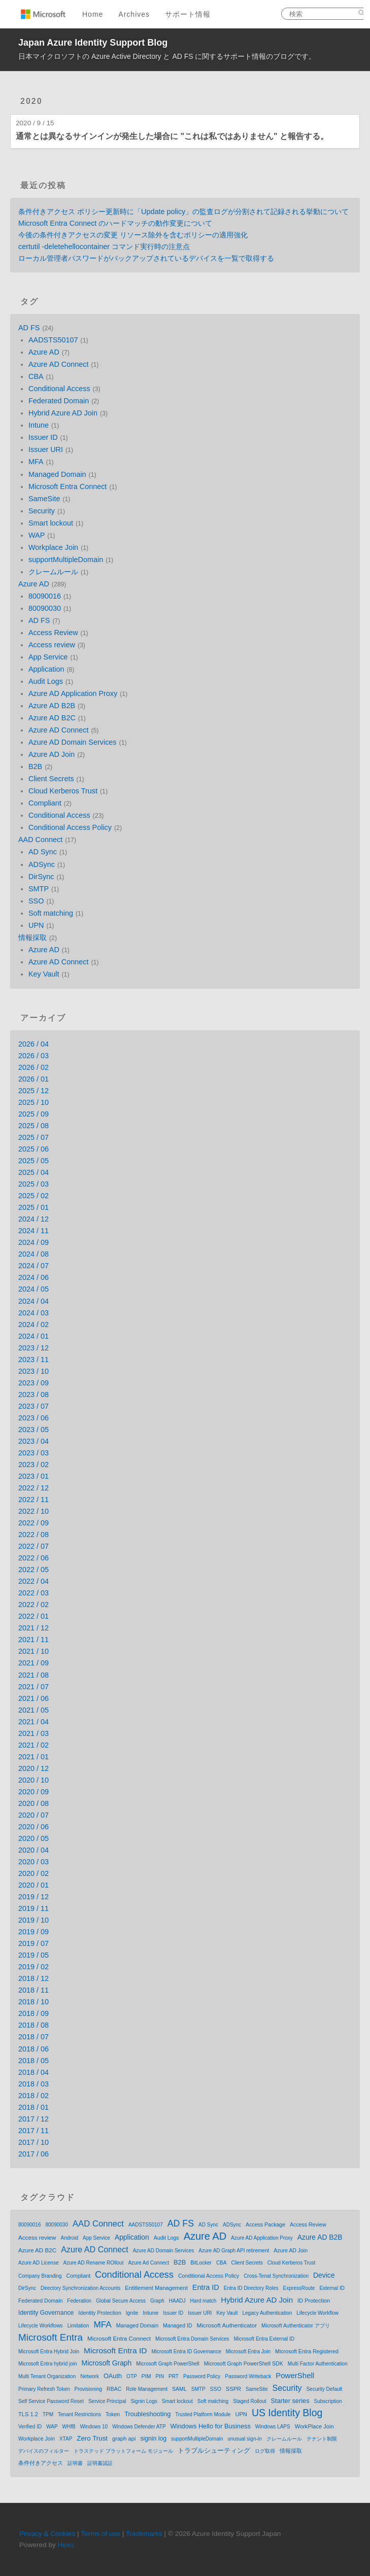 Image resolution: width=370 pixels, height=2576 pixels. I want to click on Privacy & Cookies, so click(47, 2533).